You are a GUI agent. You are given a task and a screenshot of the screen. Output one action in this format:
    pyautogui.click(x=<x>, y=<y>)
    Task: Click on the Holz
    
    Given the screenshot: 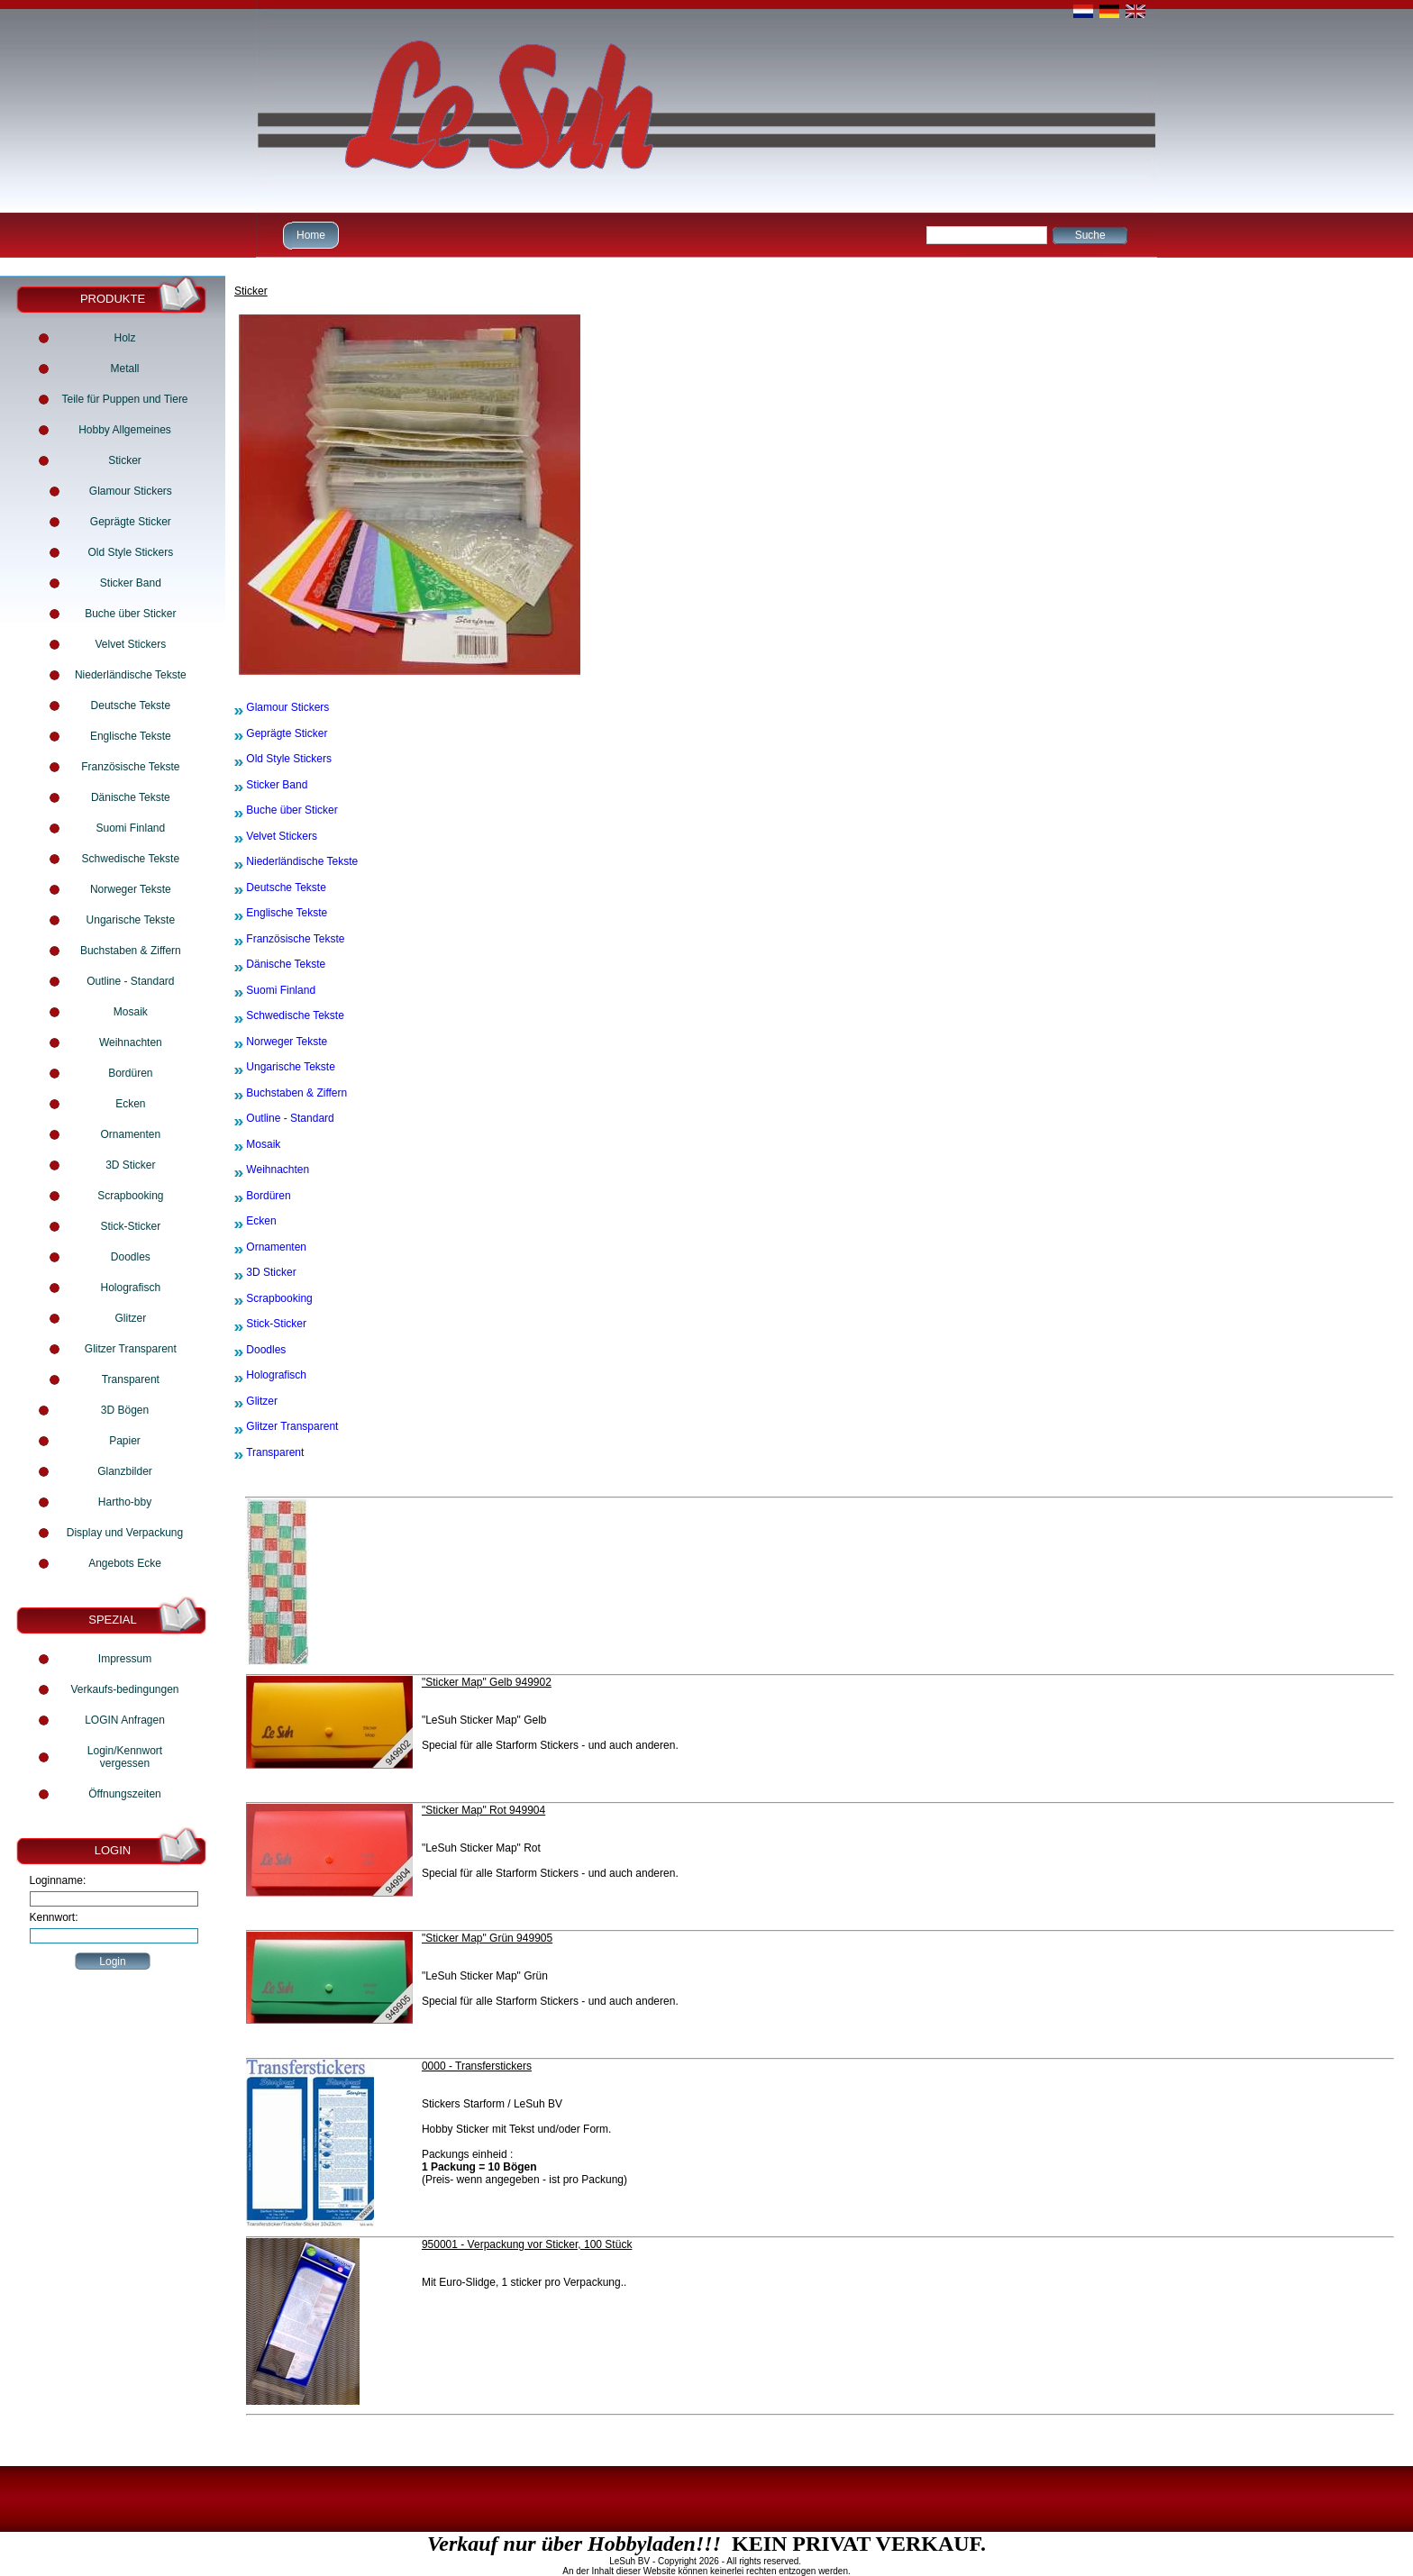 What is the action you would take?
    pyautogui.click(x=124, y=338)
    